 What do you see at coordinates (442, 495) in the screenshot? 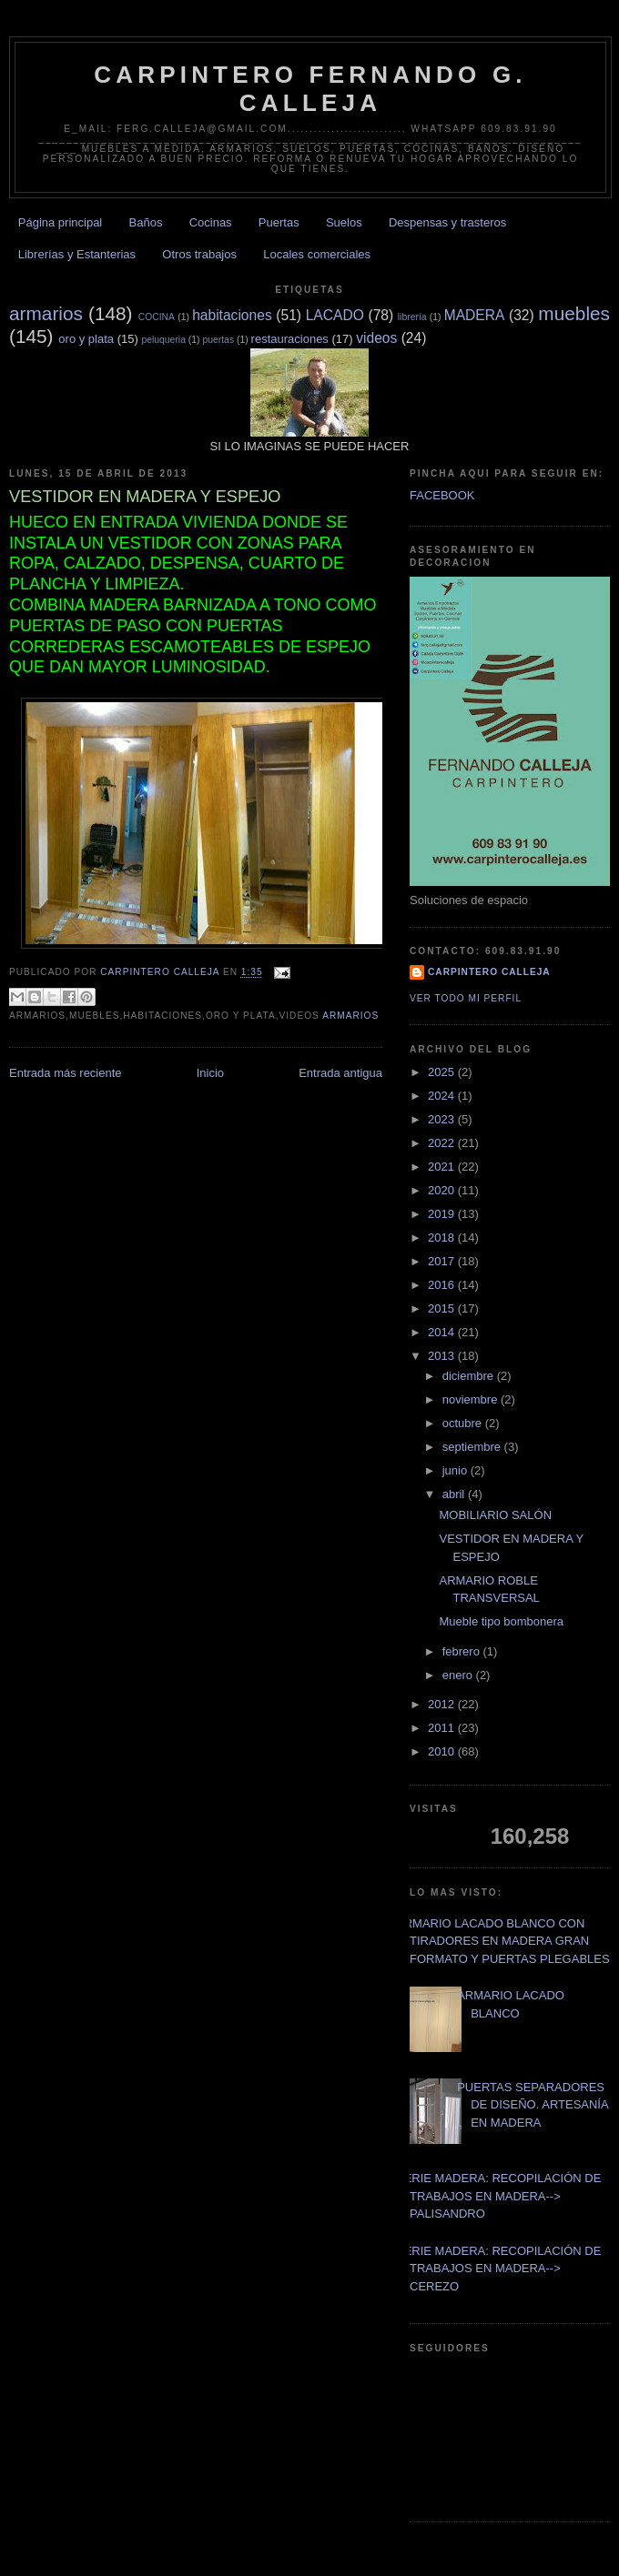
I see `FACEBOOK` at bounding box center [442, 495].